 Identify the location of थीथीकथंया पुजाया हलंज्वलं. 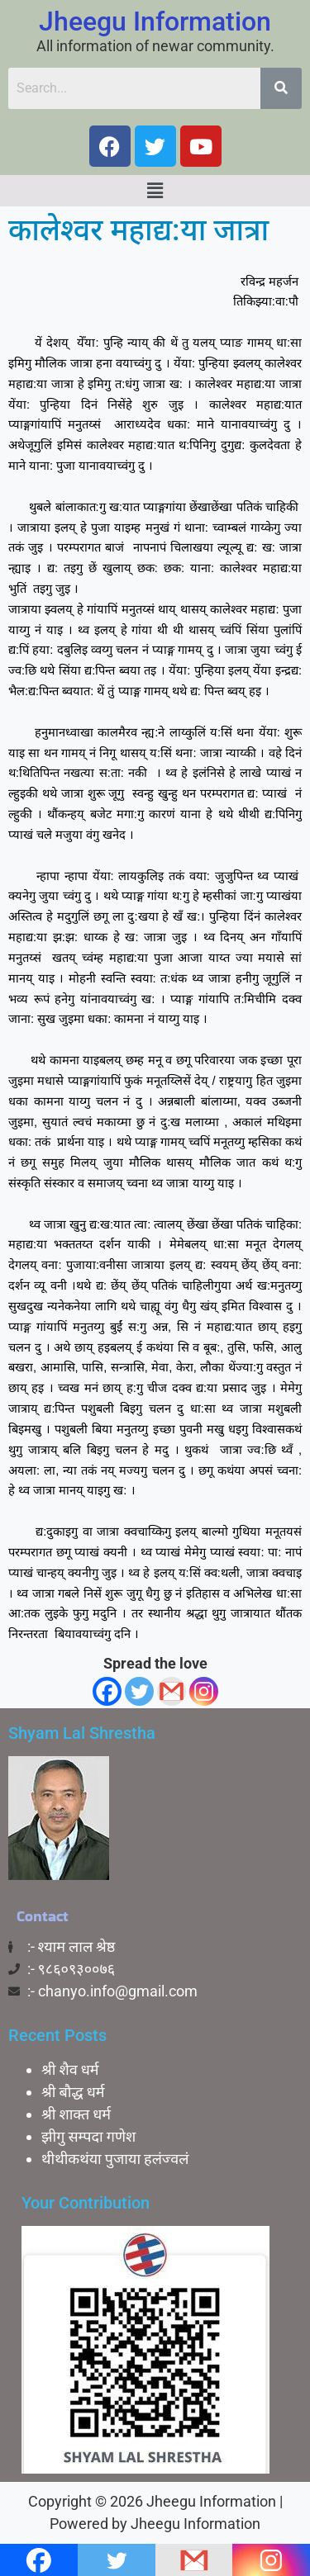
(114, 2158).